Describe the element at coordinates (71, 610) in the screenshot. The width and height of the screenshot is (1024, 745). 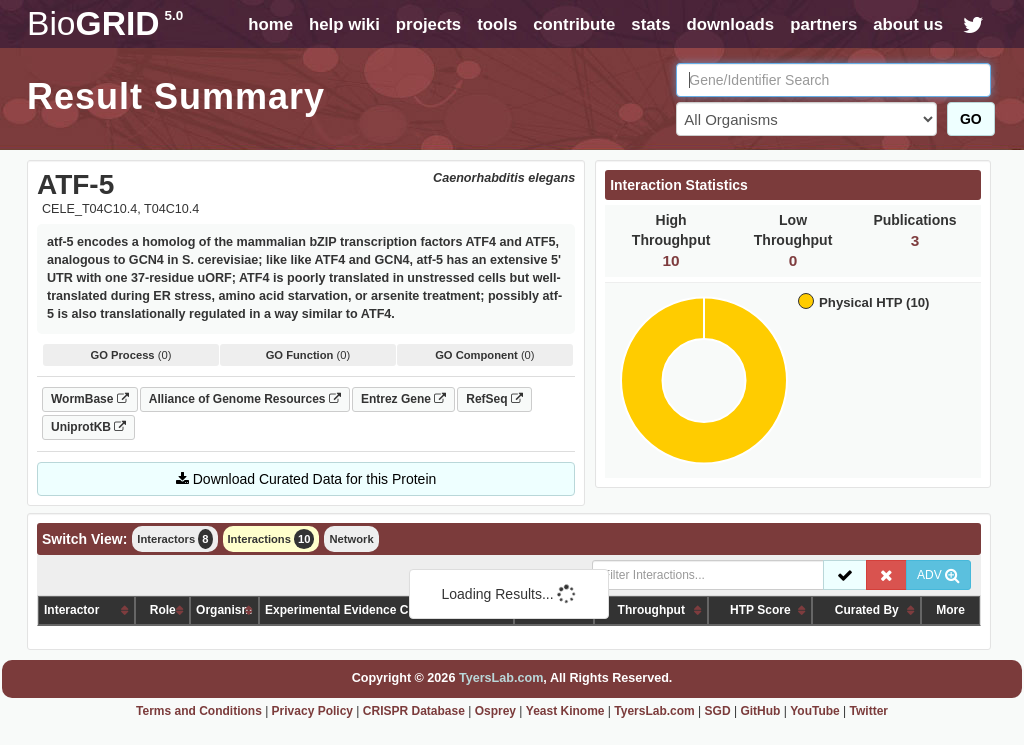
I see `Interactor` at that location.